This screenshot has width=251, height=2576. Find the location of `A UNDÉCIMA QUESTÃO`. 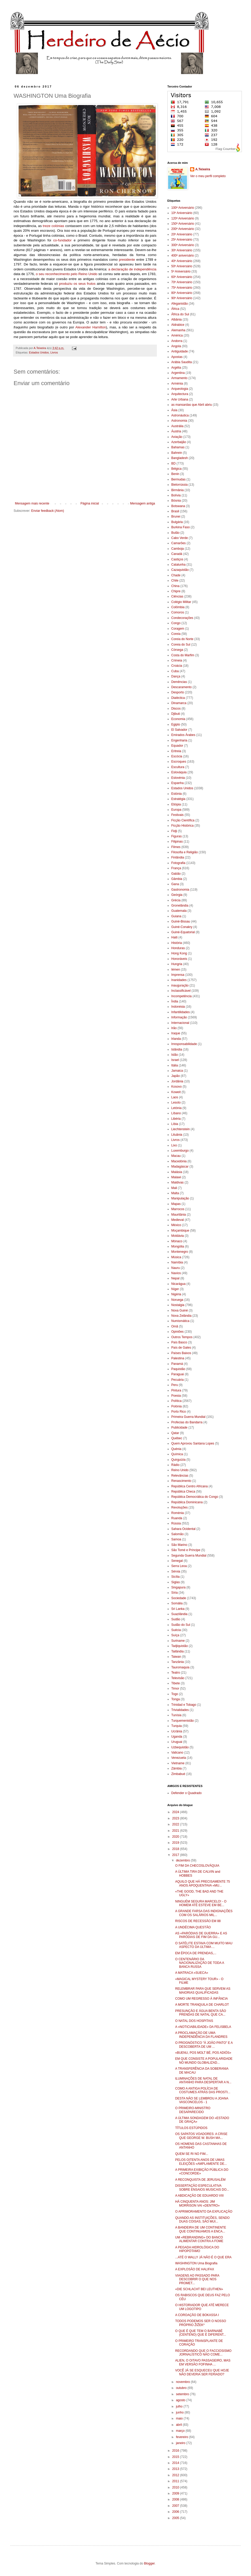

A UNDÉCIMA QUESTÃO is located at coordinates (193, 1927).